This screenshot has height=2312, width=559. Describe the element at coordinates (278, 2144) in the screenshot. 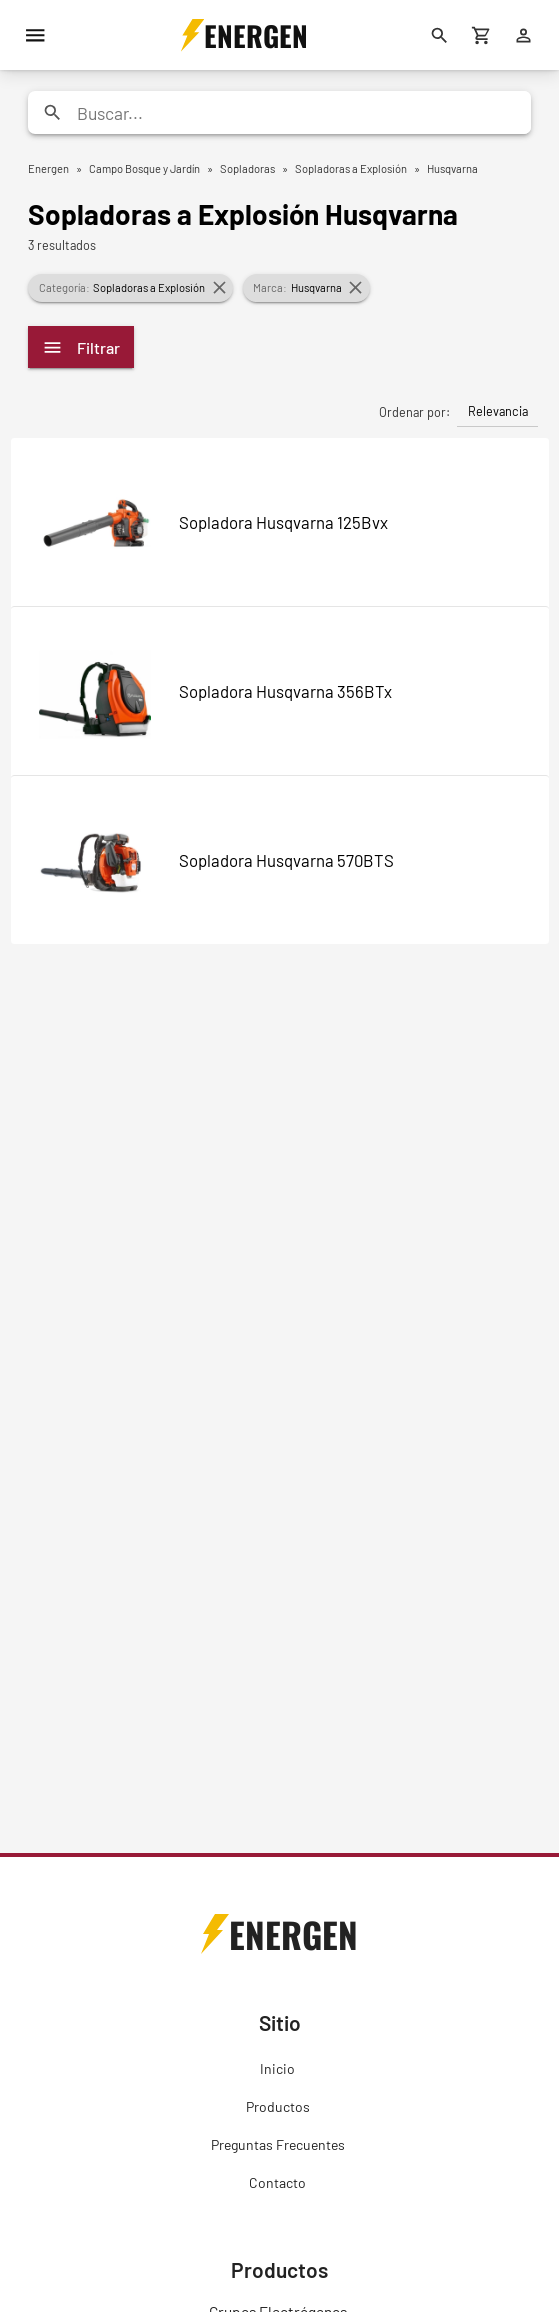

I see `Preguntas Frecuentes` at that location.